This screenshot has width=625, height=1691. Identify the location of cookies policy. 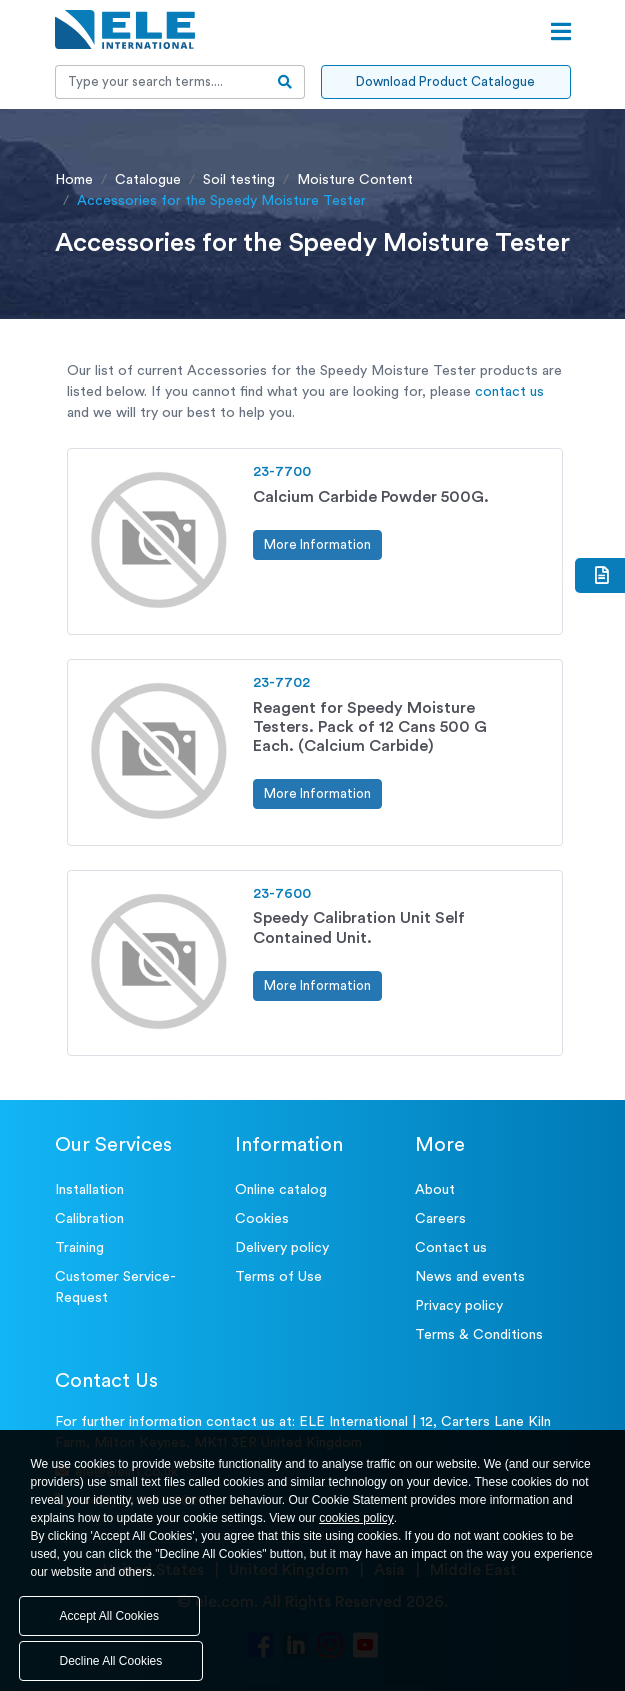
(356, 1518).